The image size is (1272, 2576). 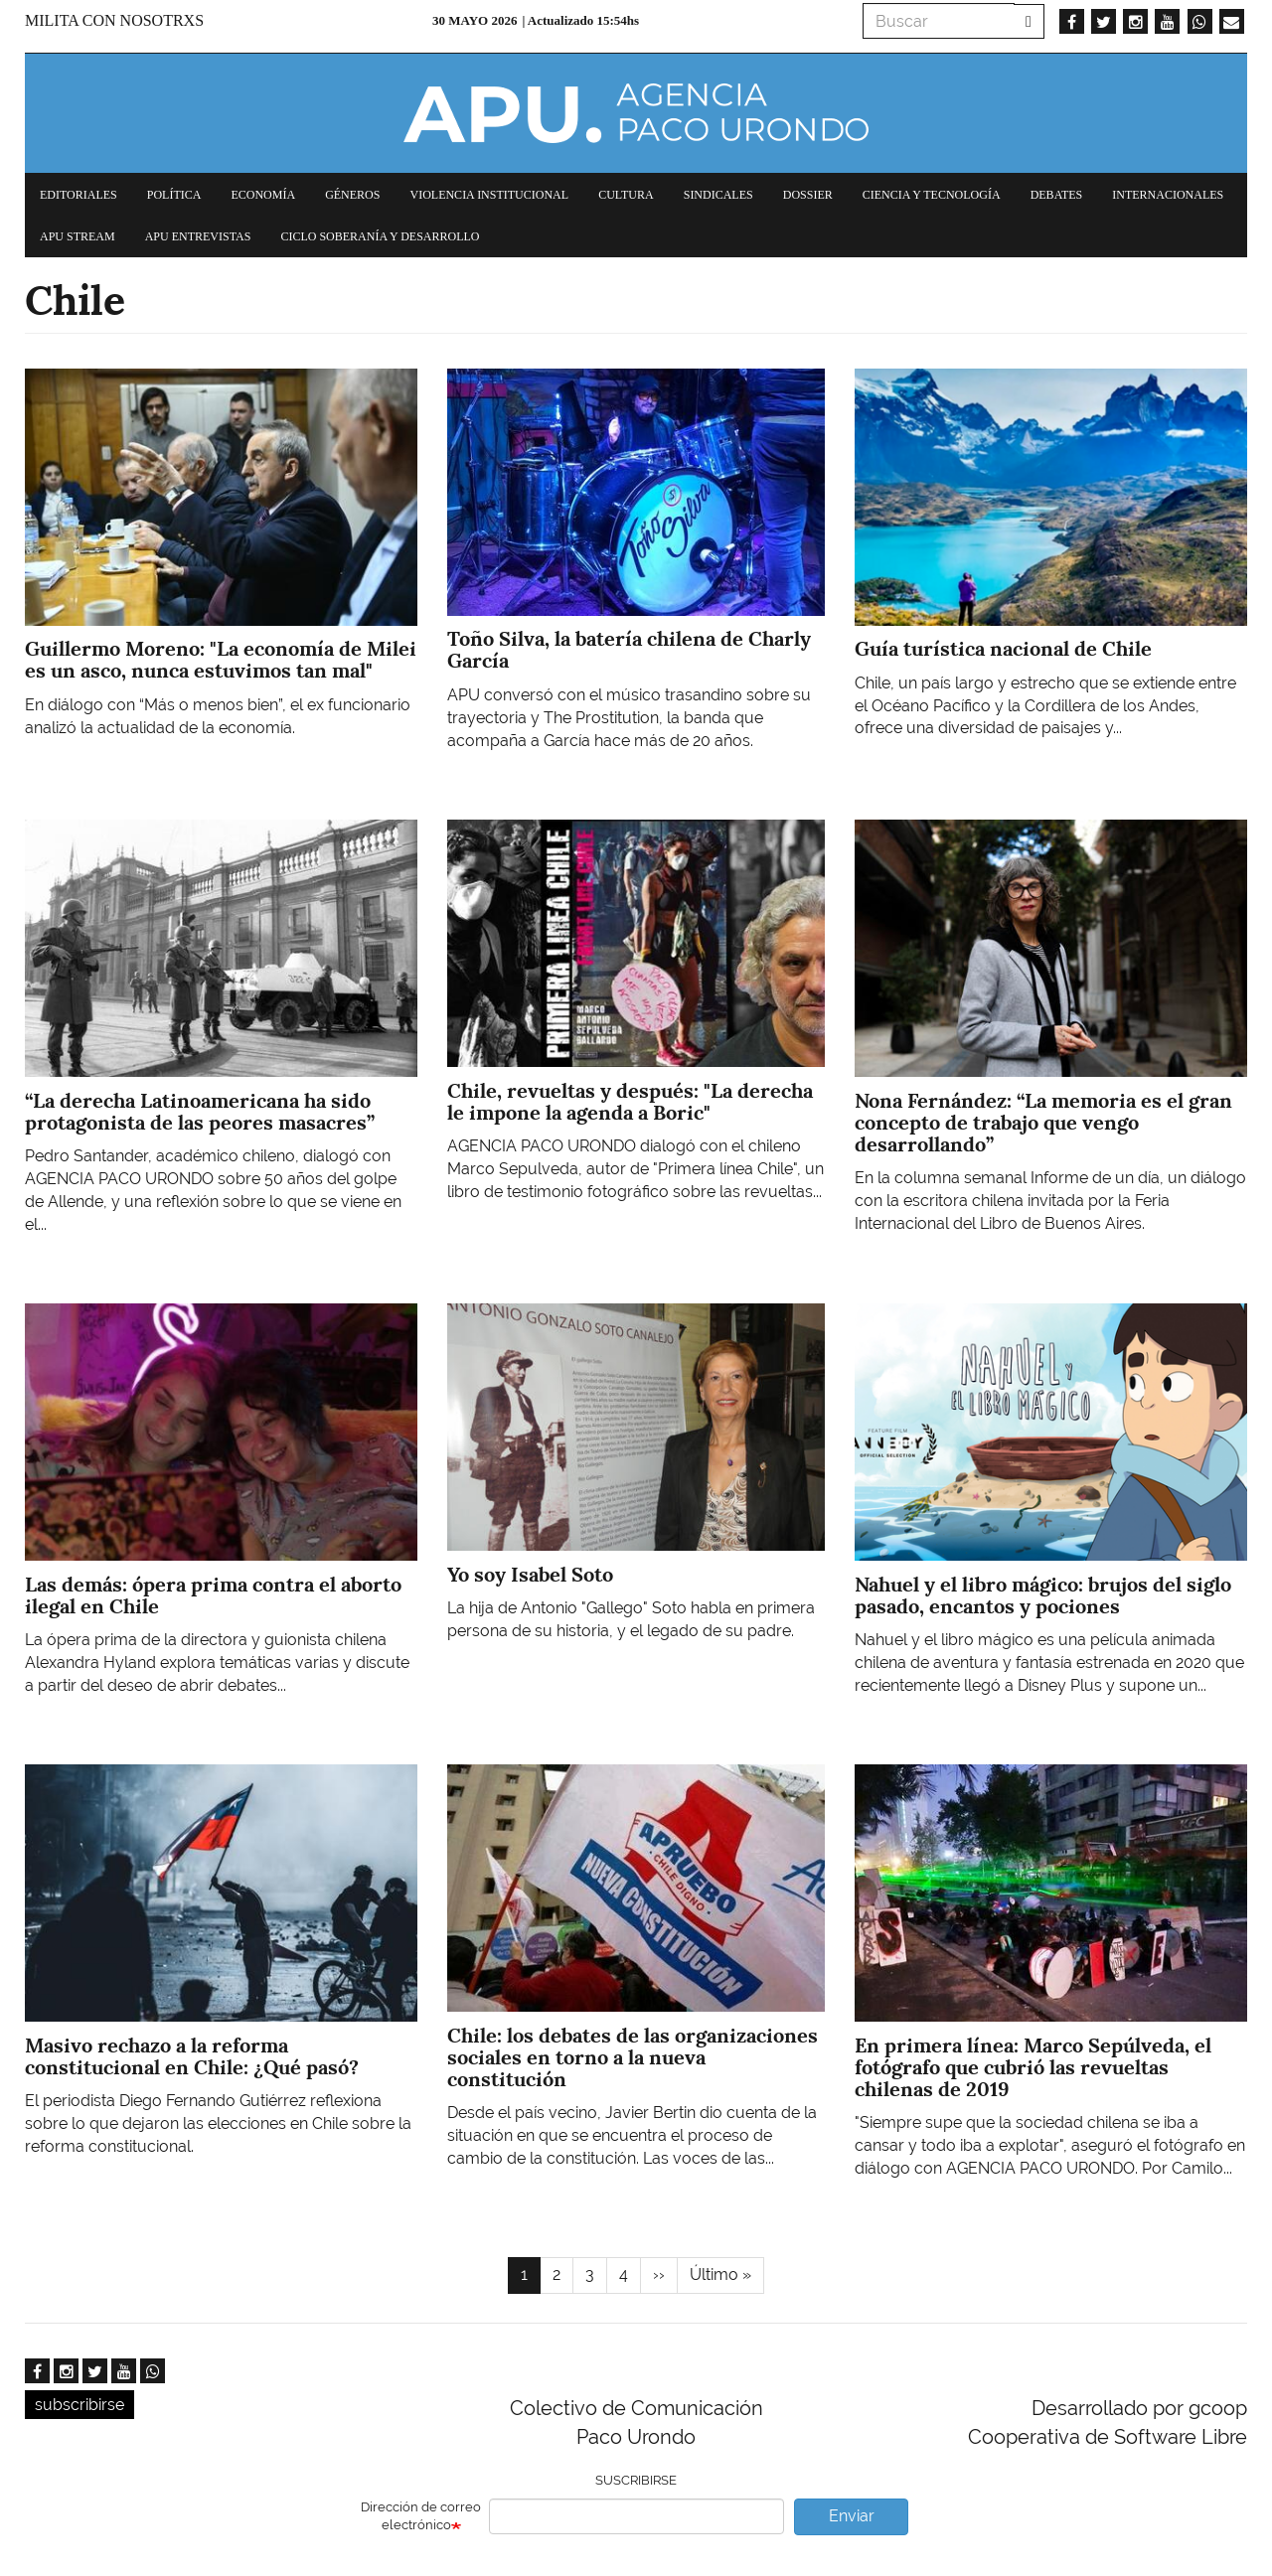 I want to click on Internacionales, so click(x=1167, y=195).